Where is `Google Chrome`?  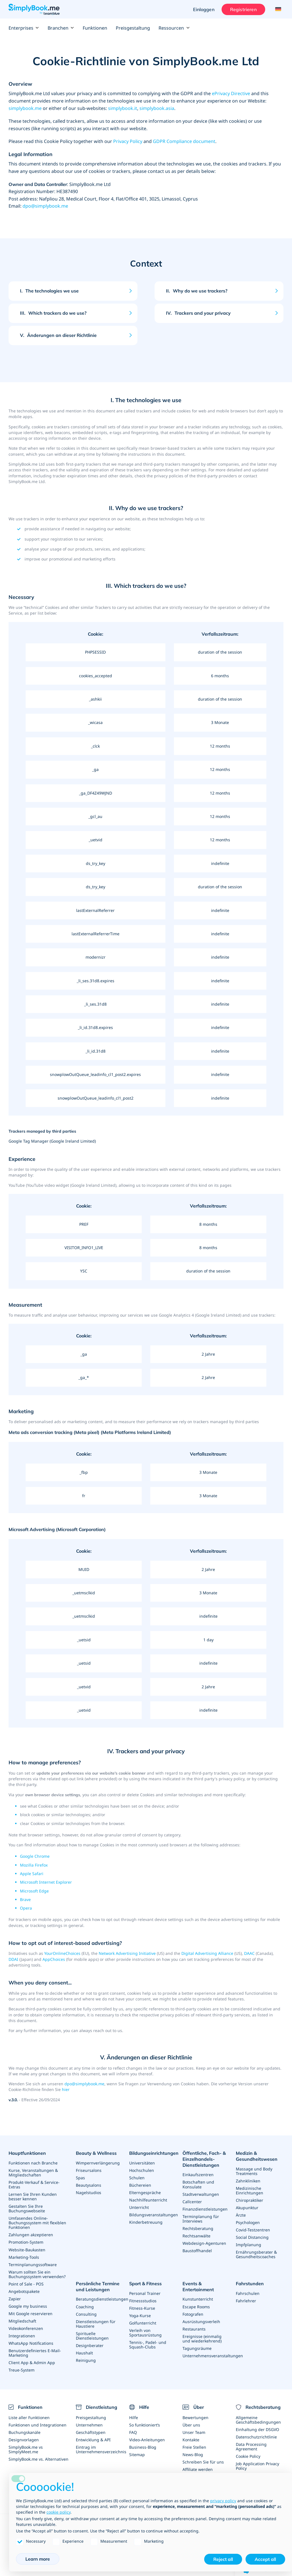
Google Chrome is located at coordinates (35, 1856).